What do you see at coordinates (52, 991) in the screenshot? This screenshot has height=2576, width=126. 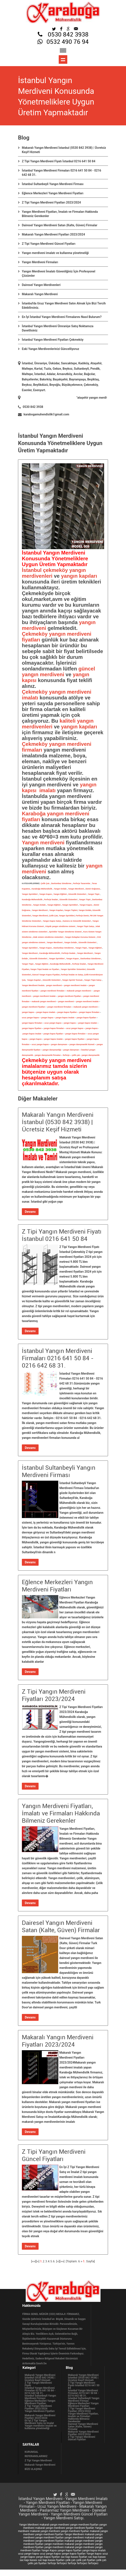 I see `yangın merdiveni firmaları` at bounding box center [52, 991].